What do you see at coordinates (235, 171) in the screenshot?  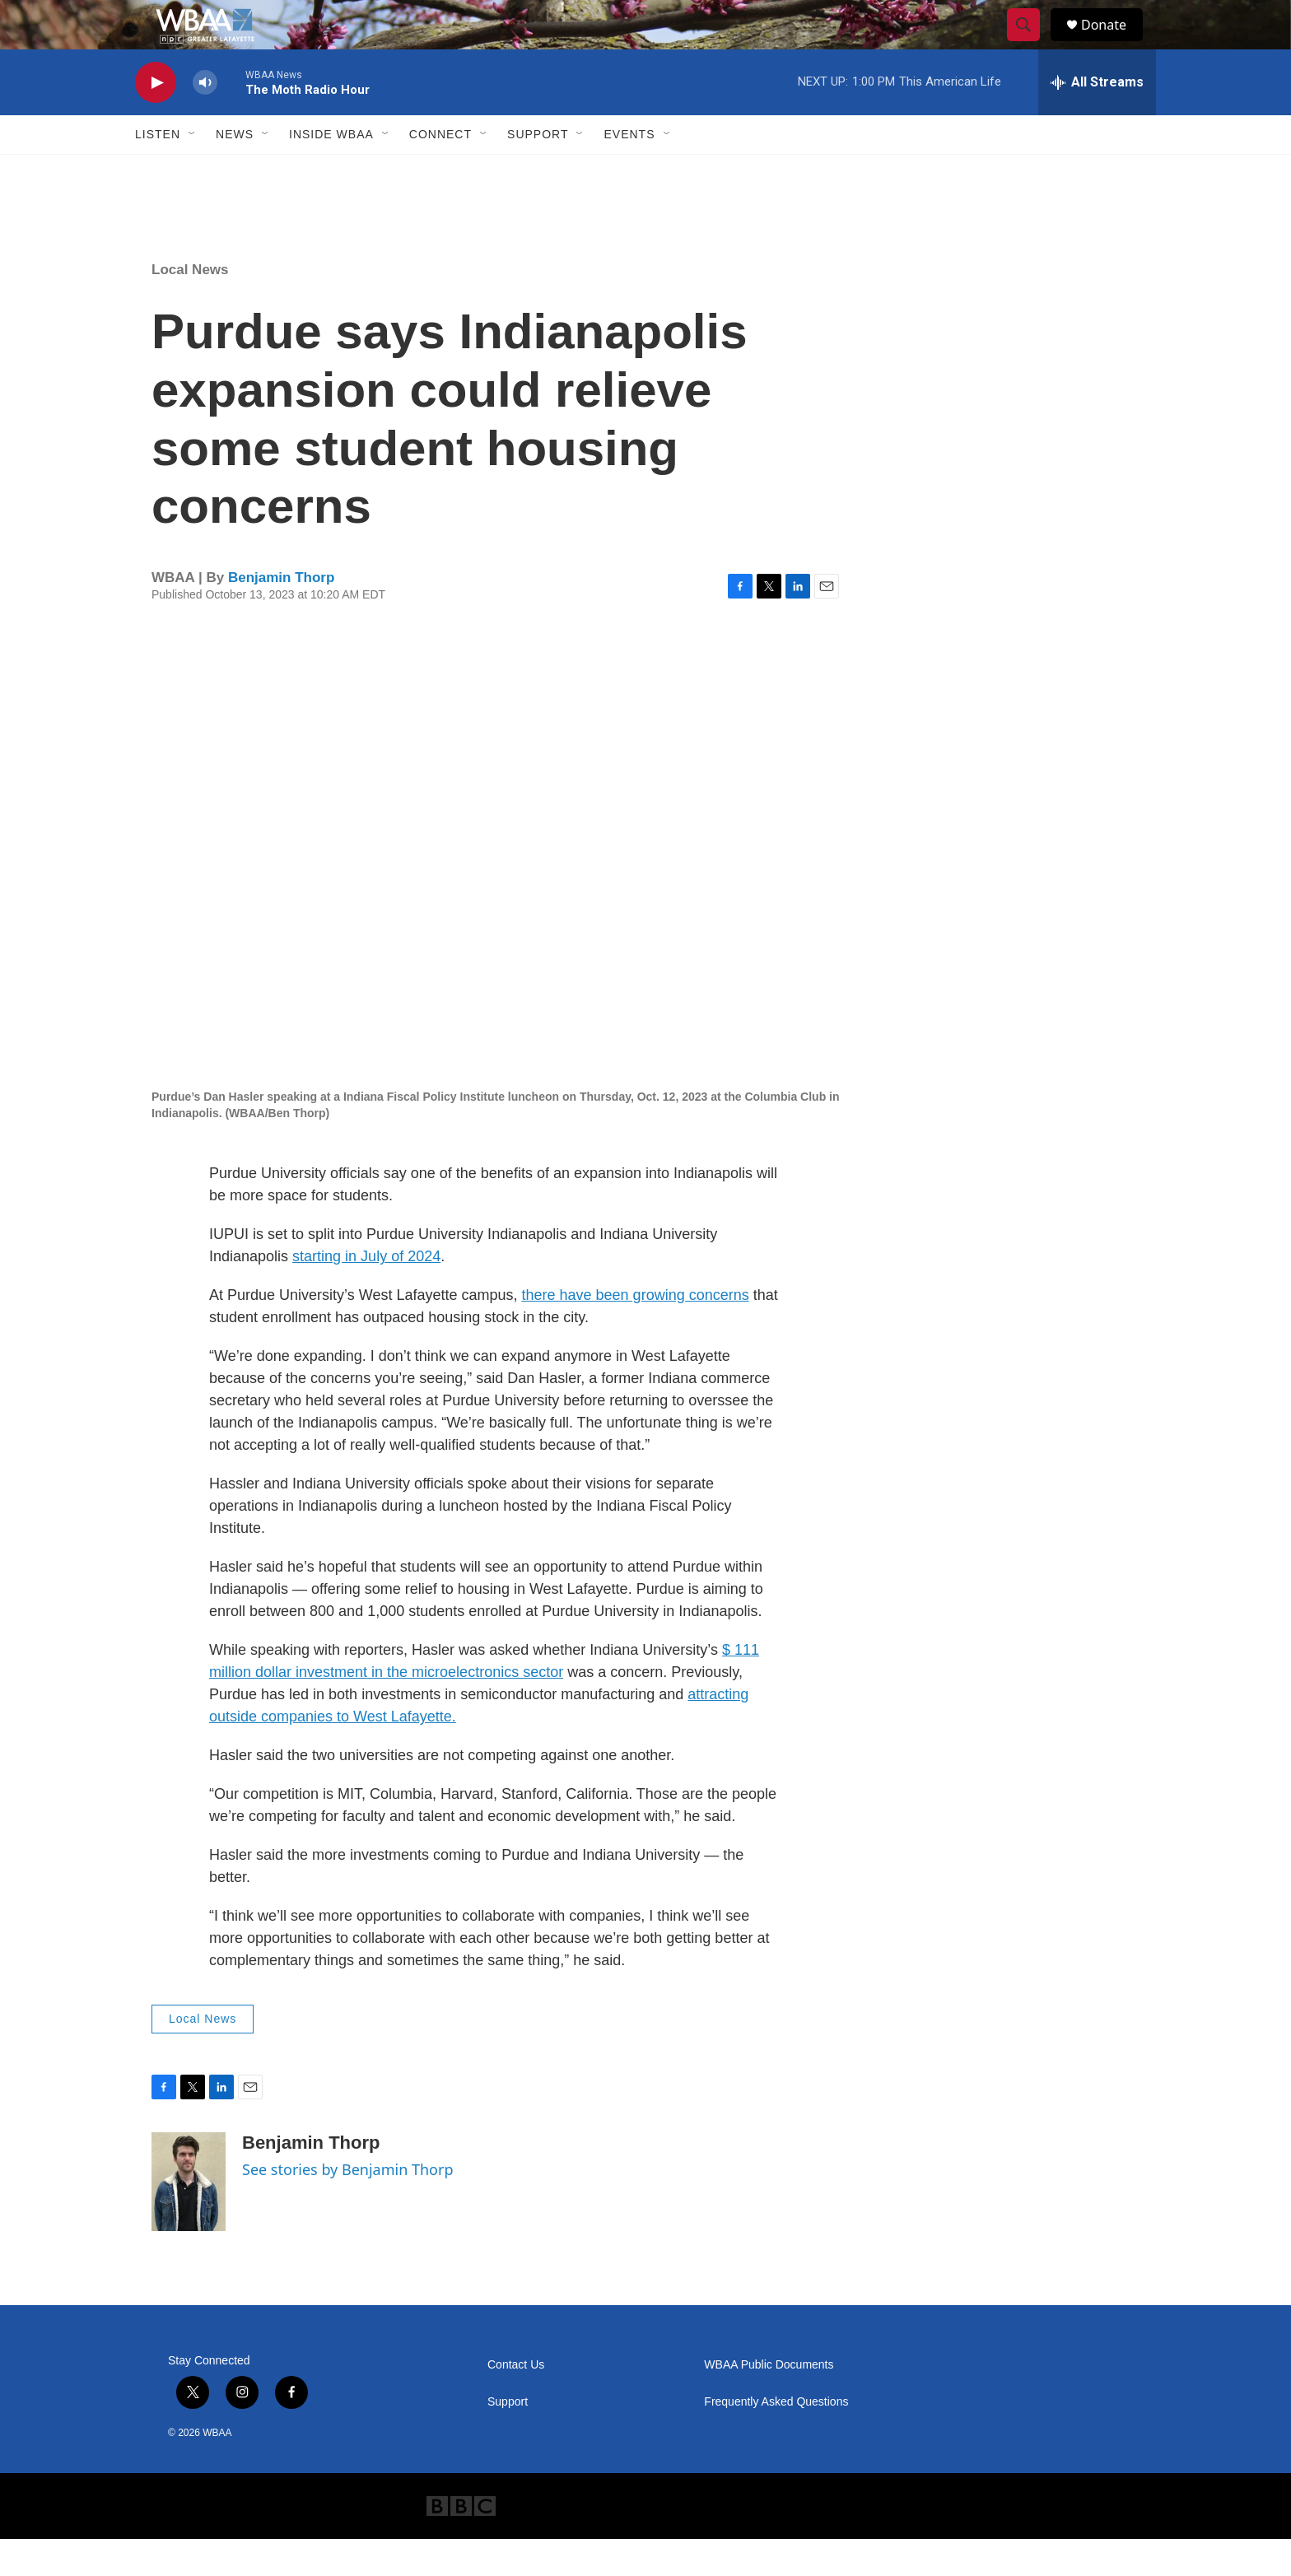 I see `News` at bounding box center [235, 171].